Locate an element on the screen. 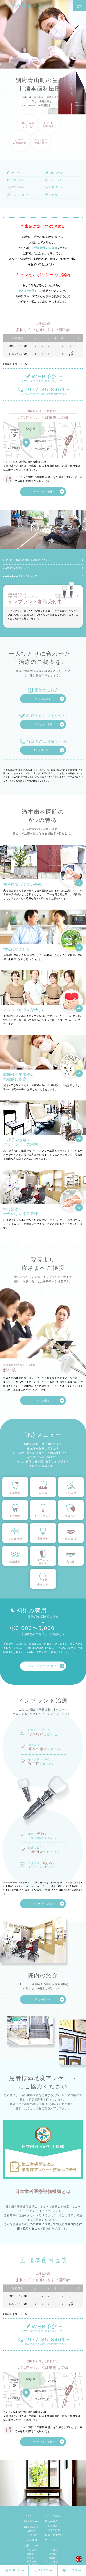 The width and height of the screenshot is (86, 2576). ・ 診療理念 is located at coordinates (30, 2531).